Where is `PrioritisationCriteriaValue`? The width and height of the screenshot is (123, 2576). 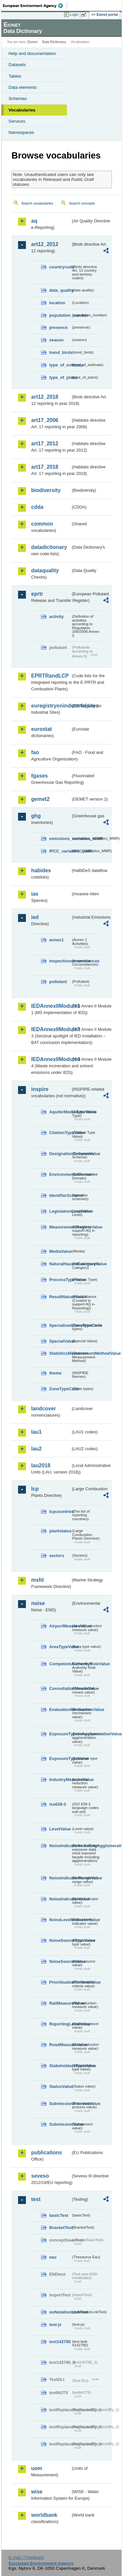
PrioritisationCriteriaValue is located at coordinates (60, 1982).